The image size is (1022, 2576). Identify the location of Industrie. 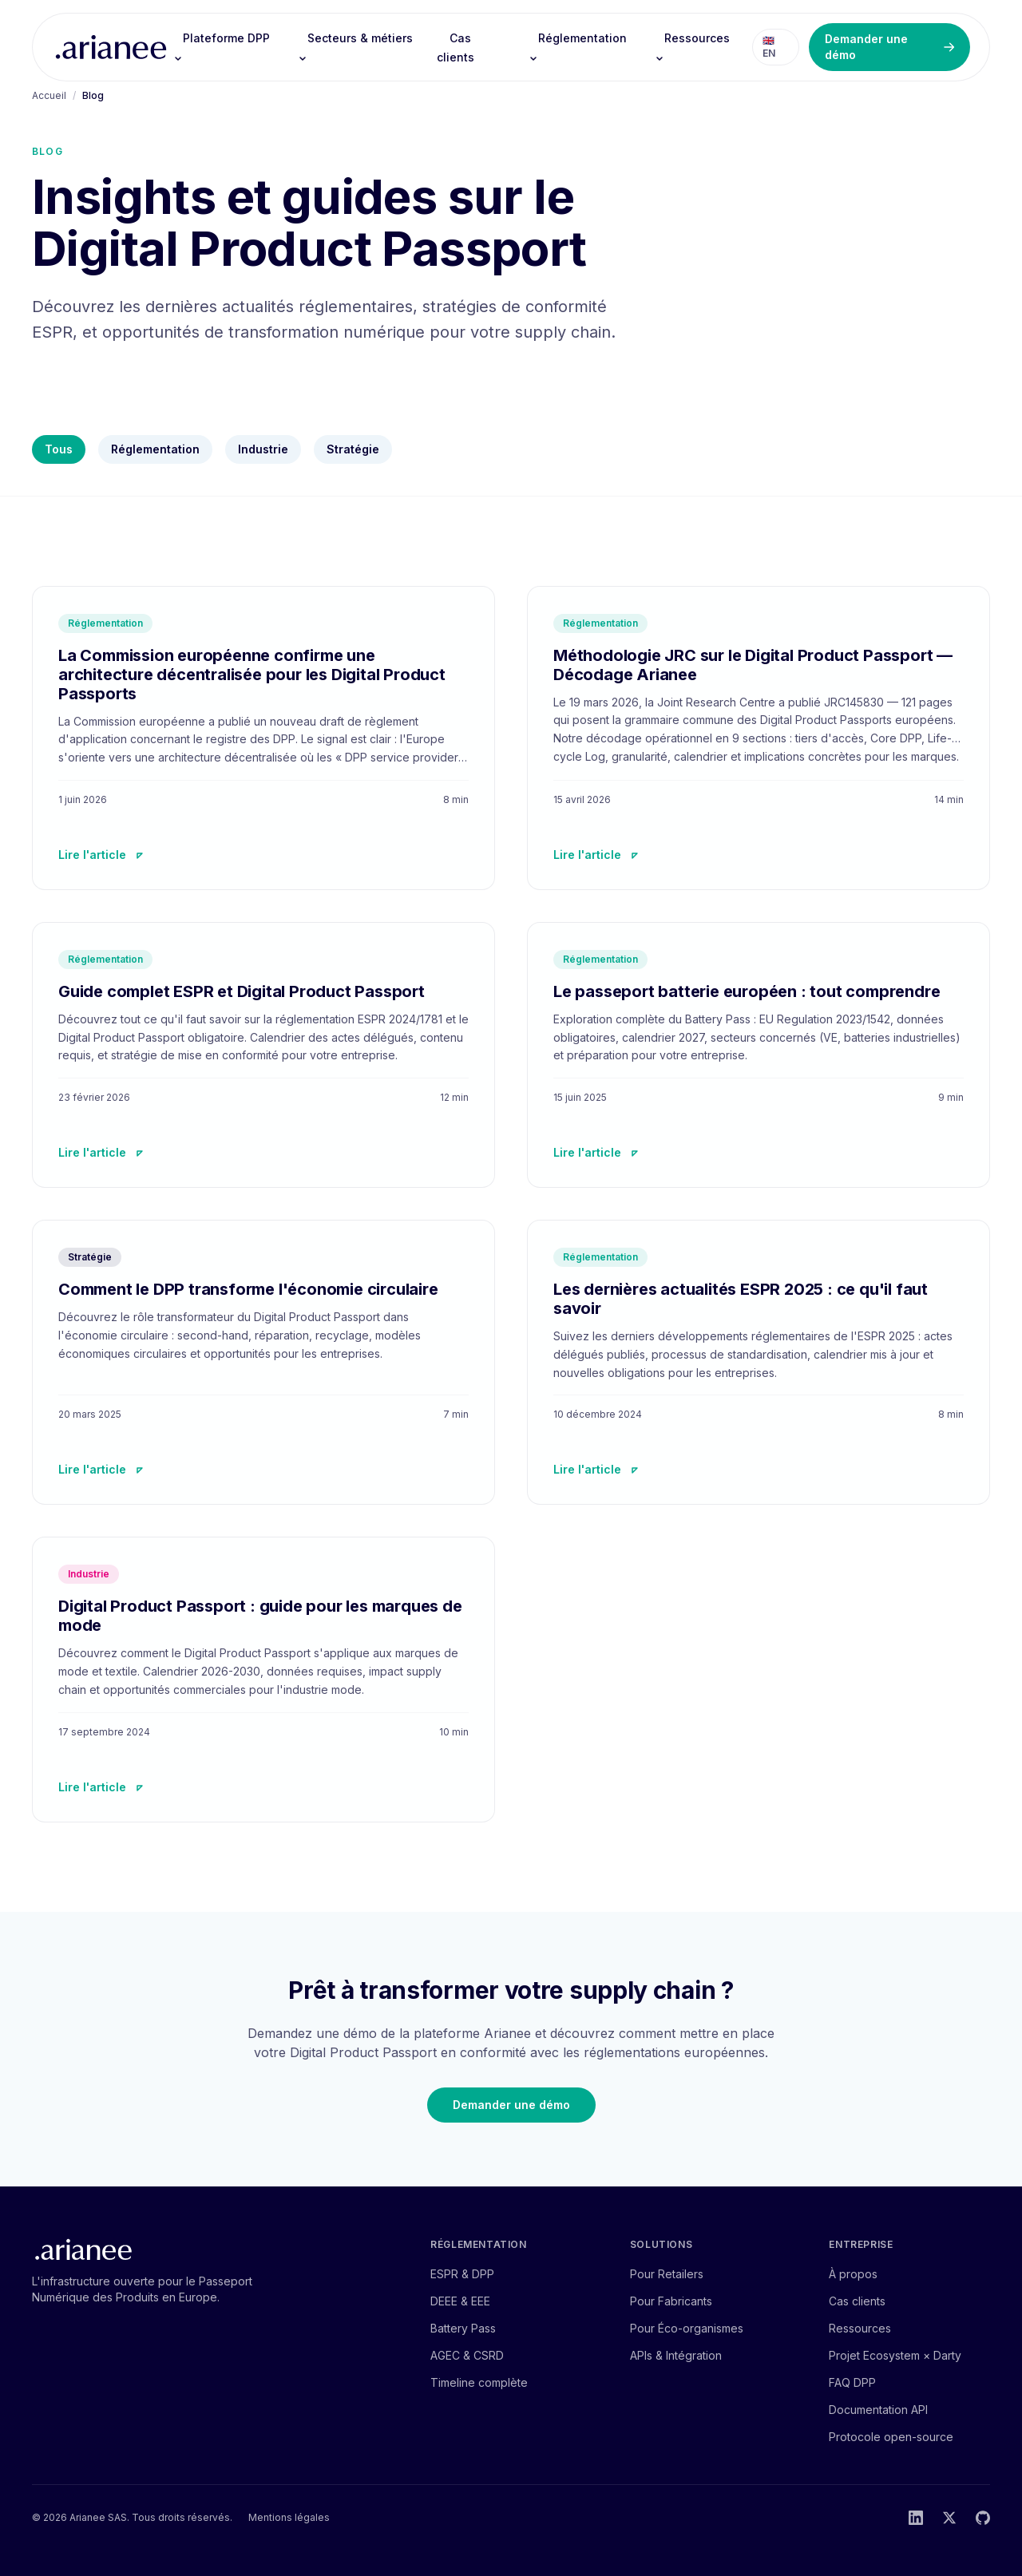
(263, 449).